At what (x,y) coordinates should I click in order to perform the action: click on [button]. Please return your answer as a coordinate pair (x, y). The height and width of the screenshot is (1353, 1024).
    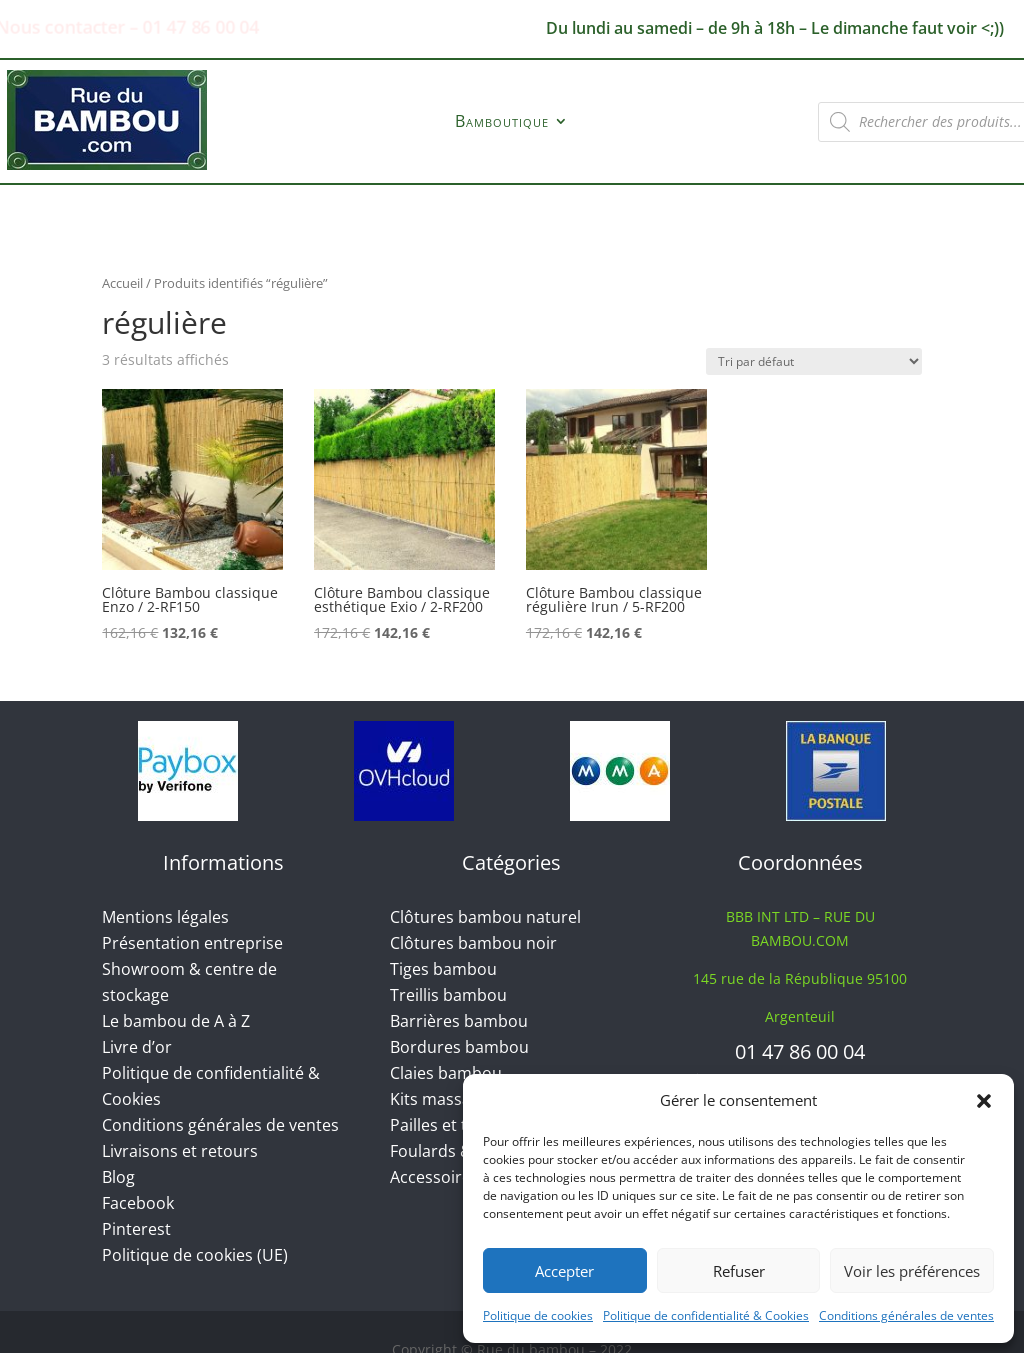
    Looking at the image, I should click on (984, 1101).